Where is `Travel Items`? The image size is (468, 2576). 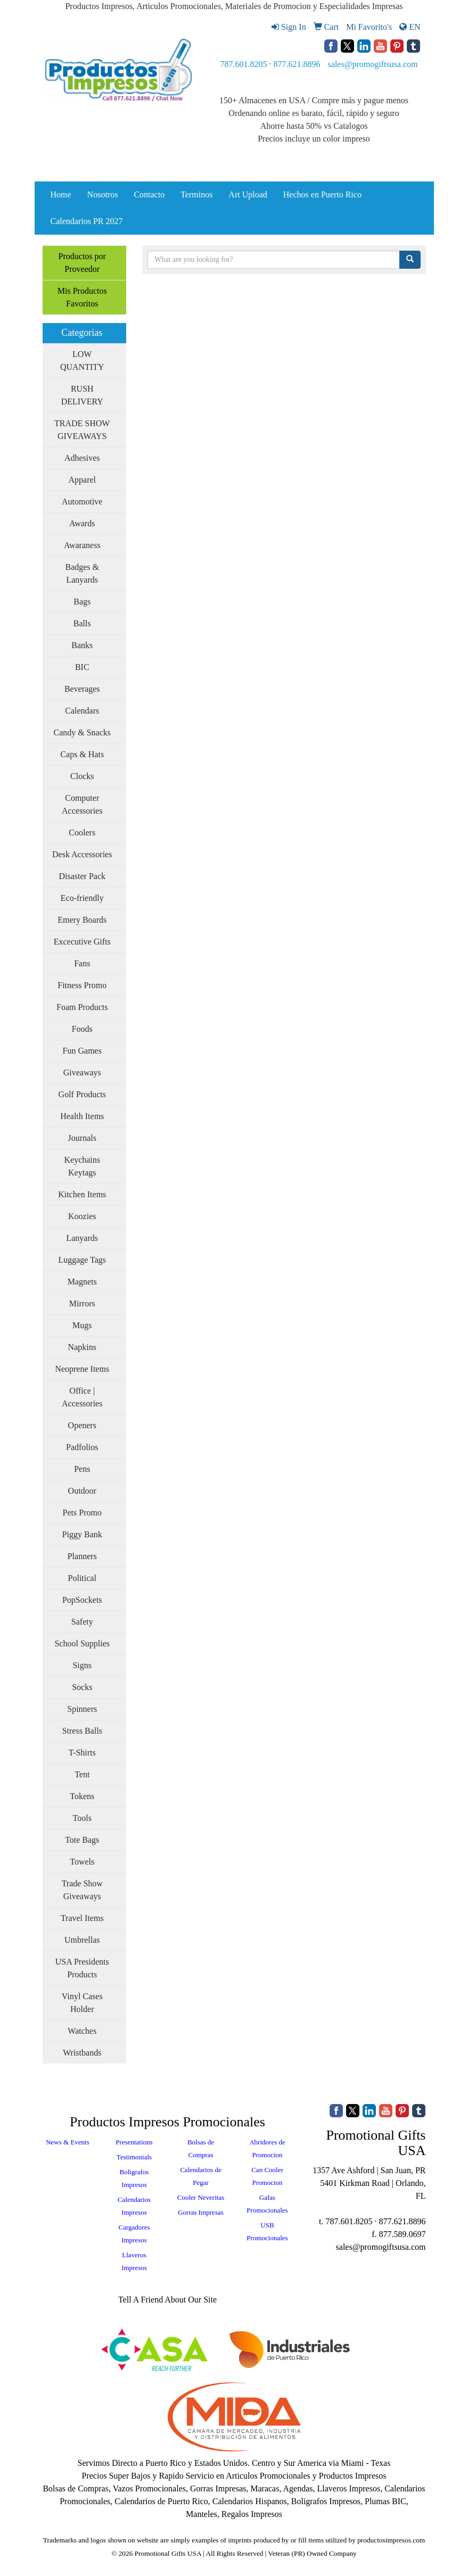 Travel Items is located at coordinates (82, 1918).